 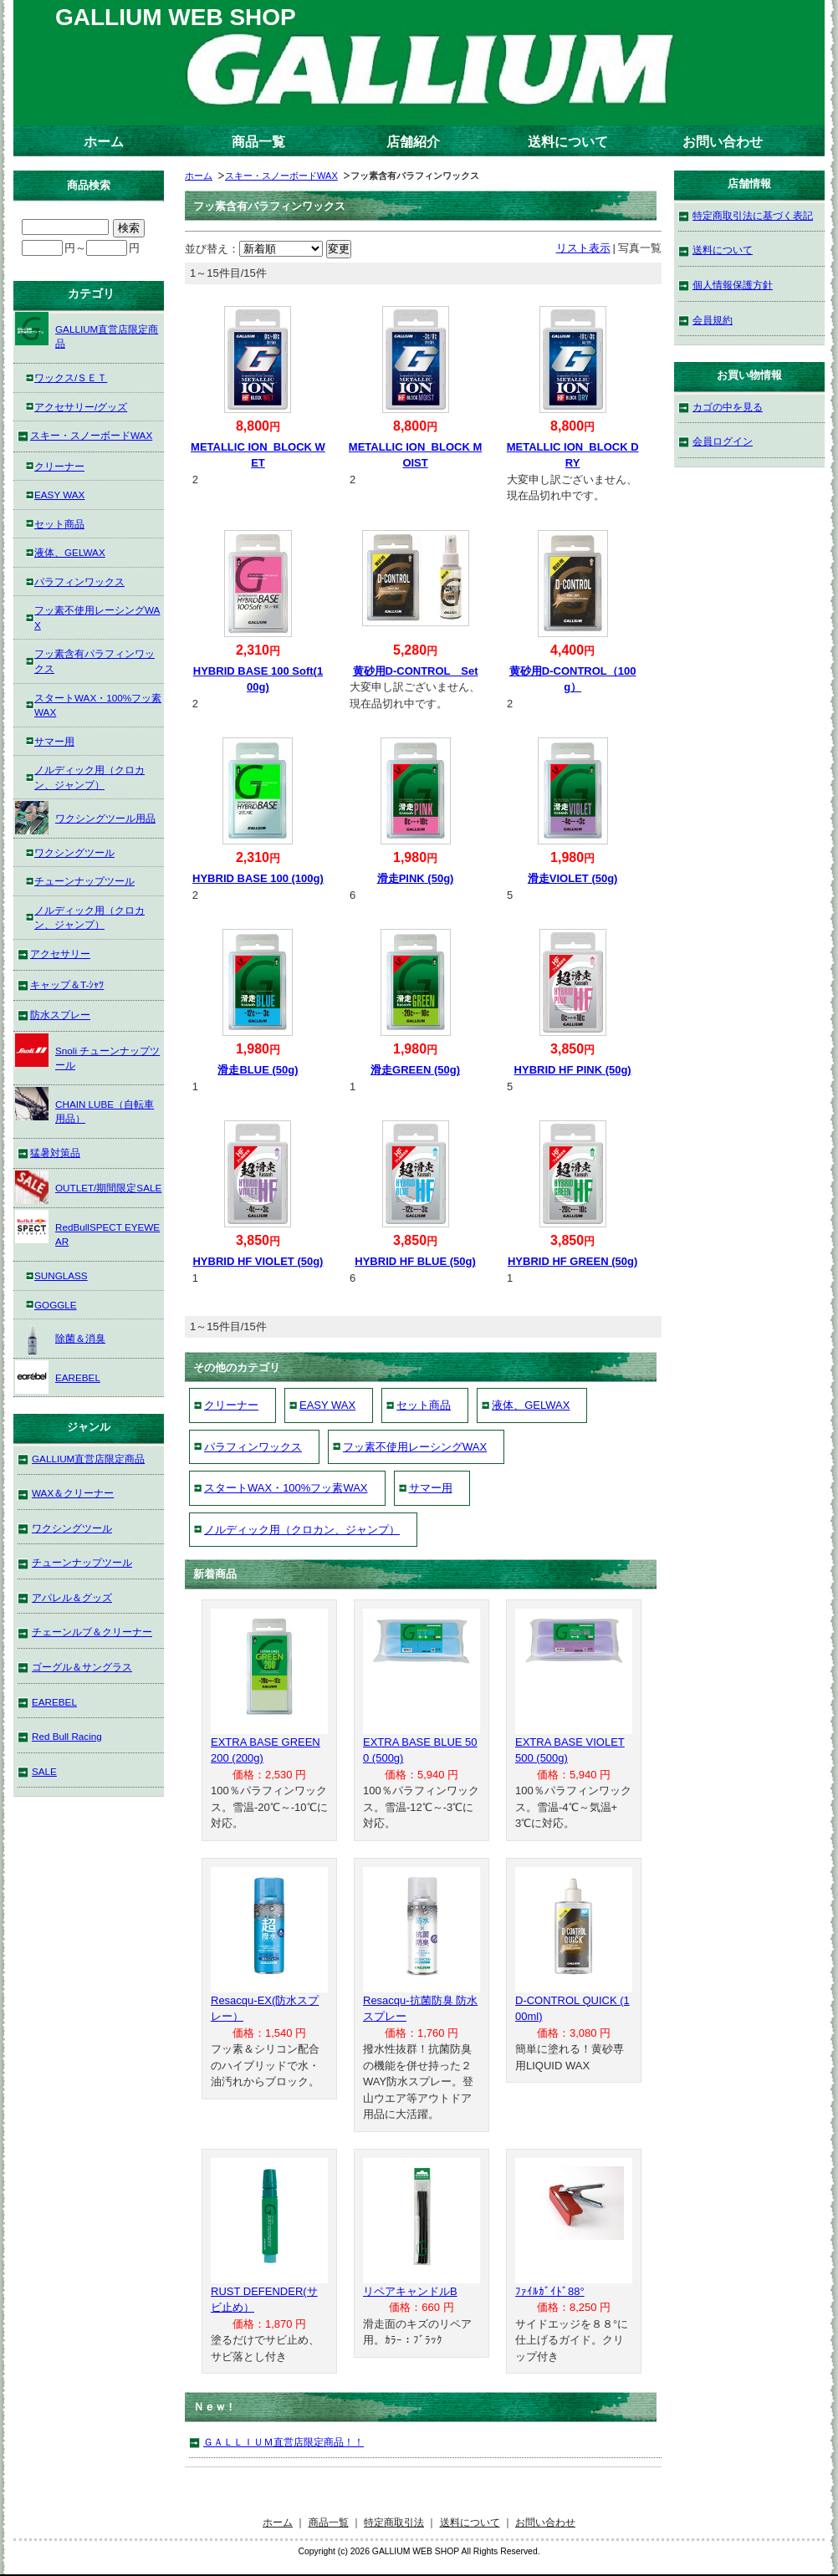 I want to click on 送料について, so click(x=568, y=142).